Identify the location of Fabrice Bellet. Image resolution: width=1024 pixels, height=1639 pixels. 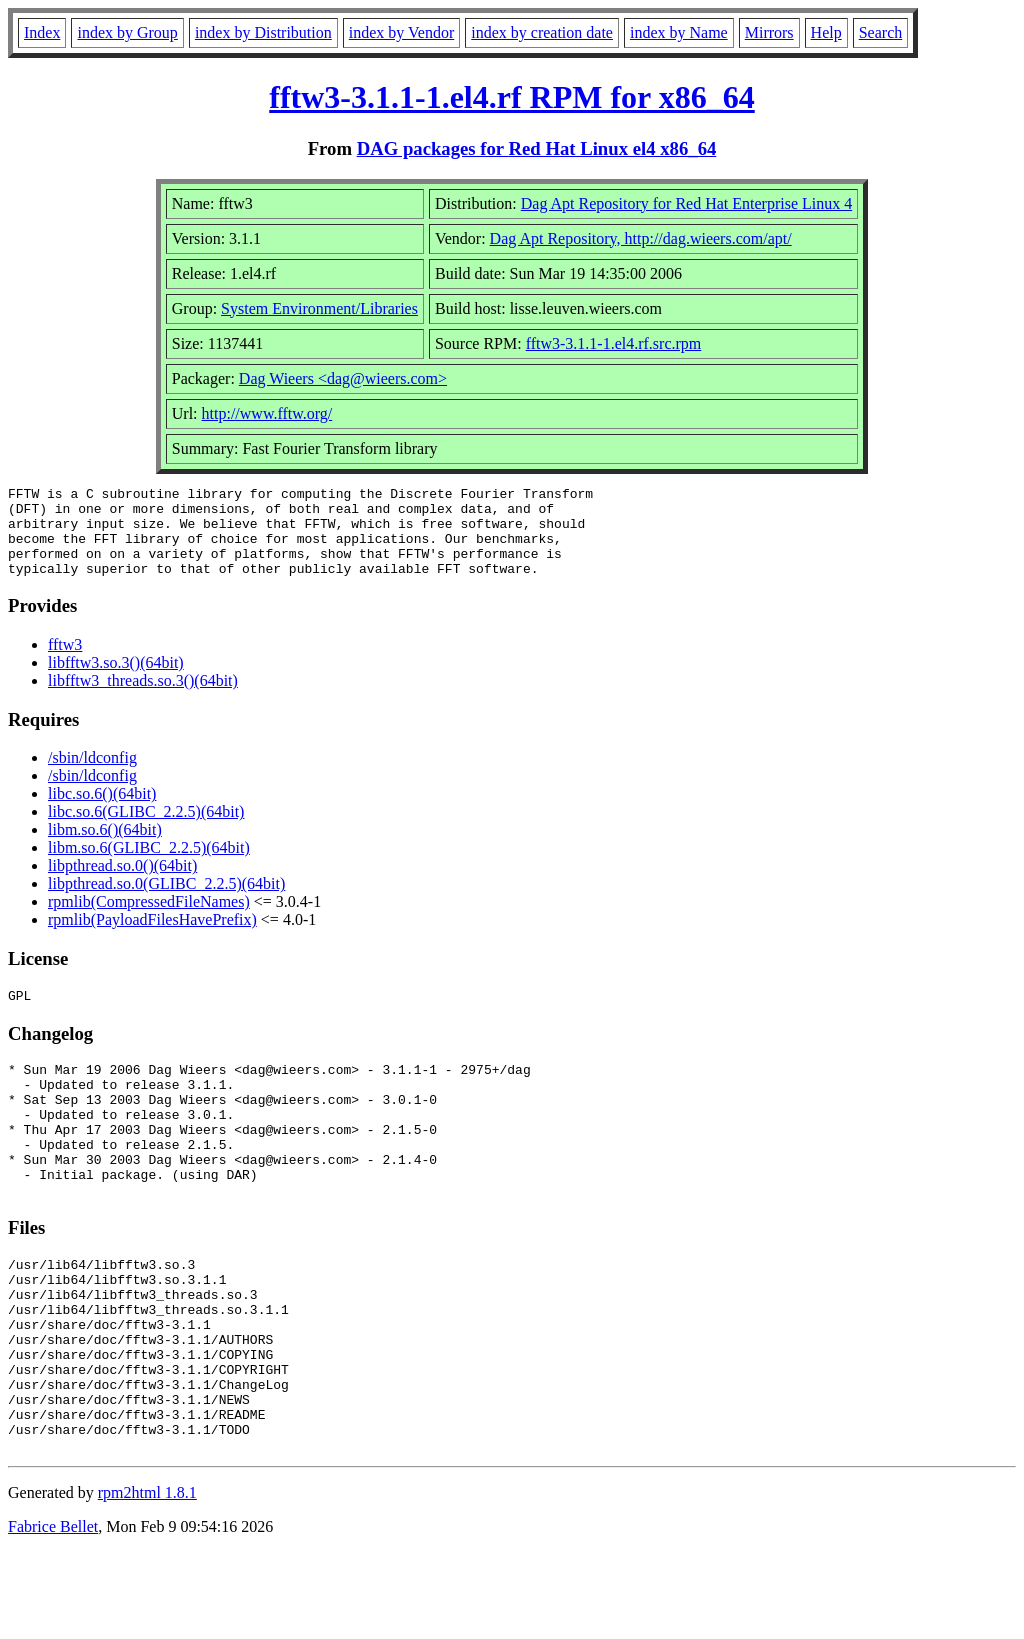
(53, 1613).